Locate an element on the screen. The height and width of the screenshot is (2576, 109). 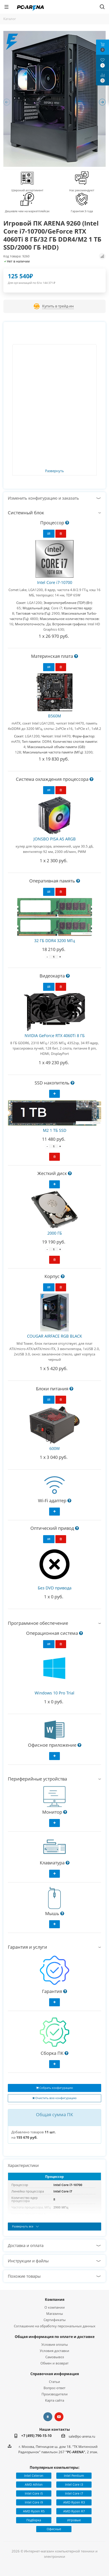
Компания is located at coordinates (54, 2299).